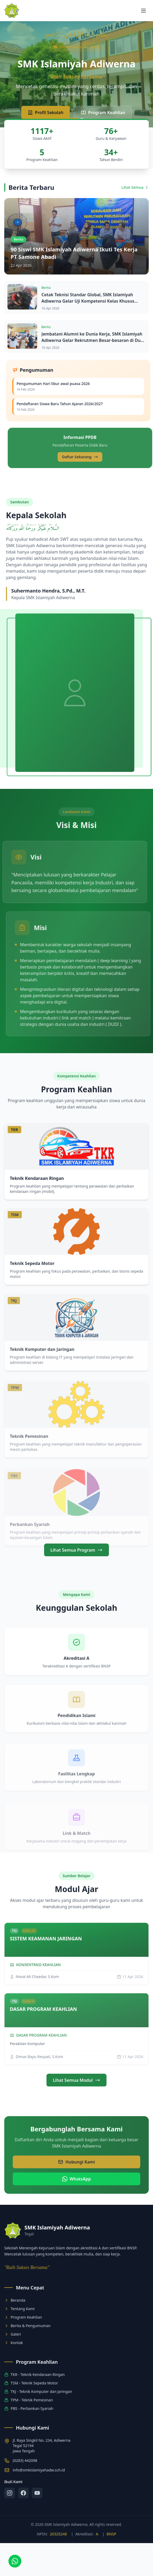 The width and height of the screenshot is (153, 2576). What do you see at coordinates (76, 2103) in the screenshot?
I see `Lihat Semua Modul` at bounding box center [76, 2103].